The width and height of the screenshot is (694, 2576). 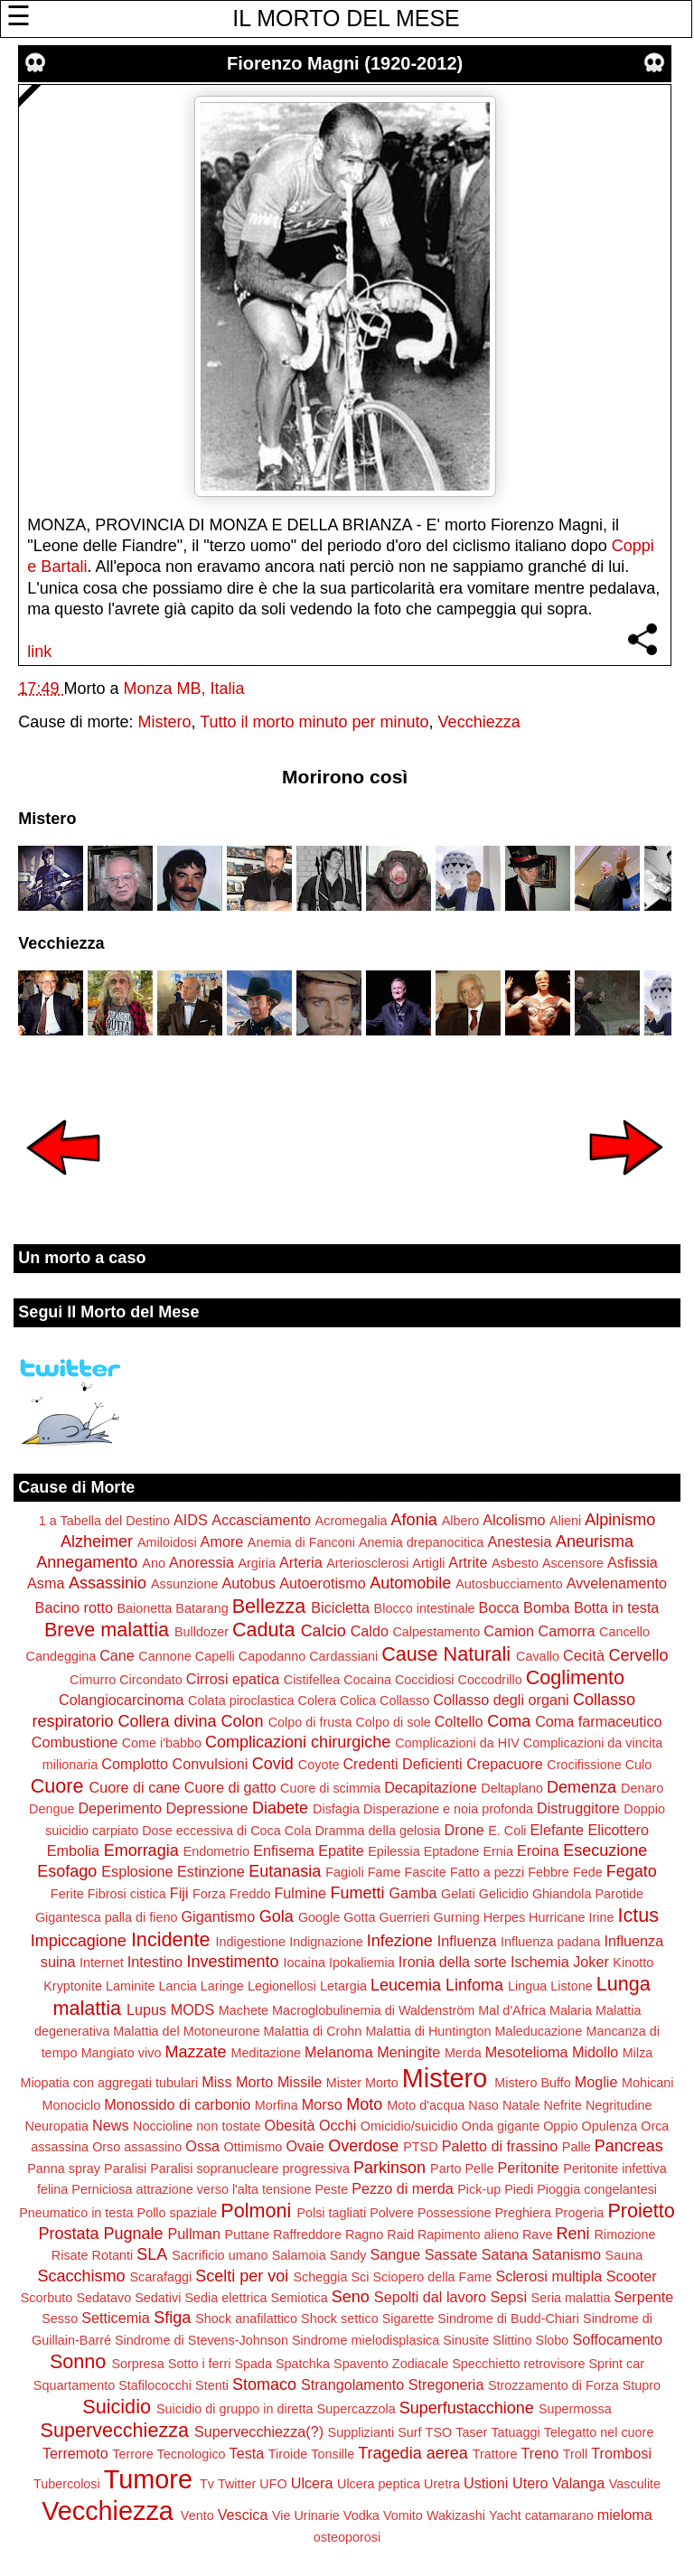 I want to click on Deltaplano, so click(x=512, y=1788).